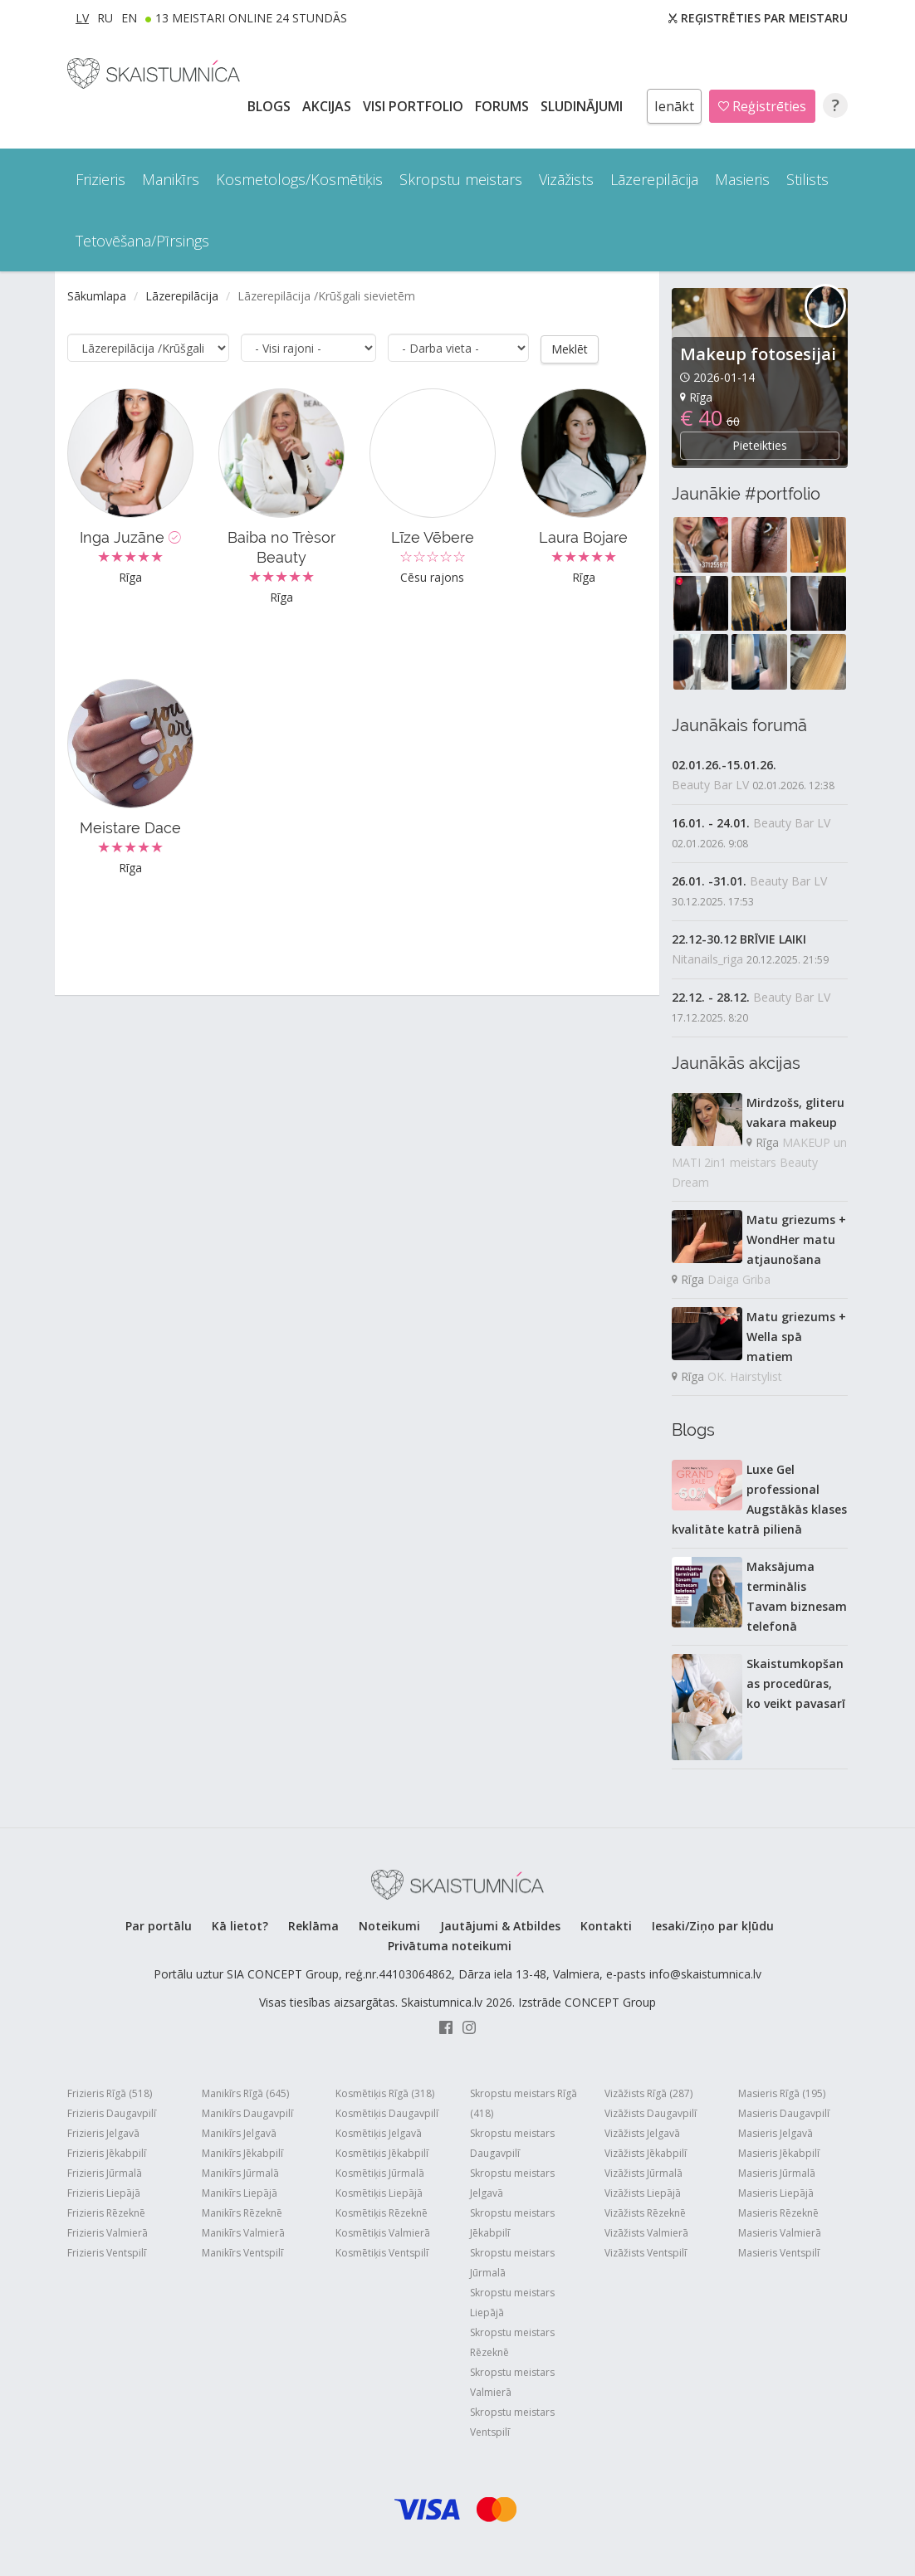 The image size is (915, 2576). Describe the element at coordinates (82, 18) in the screenshot. I see `LV` at that location.